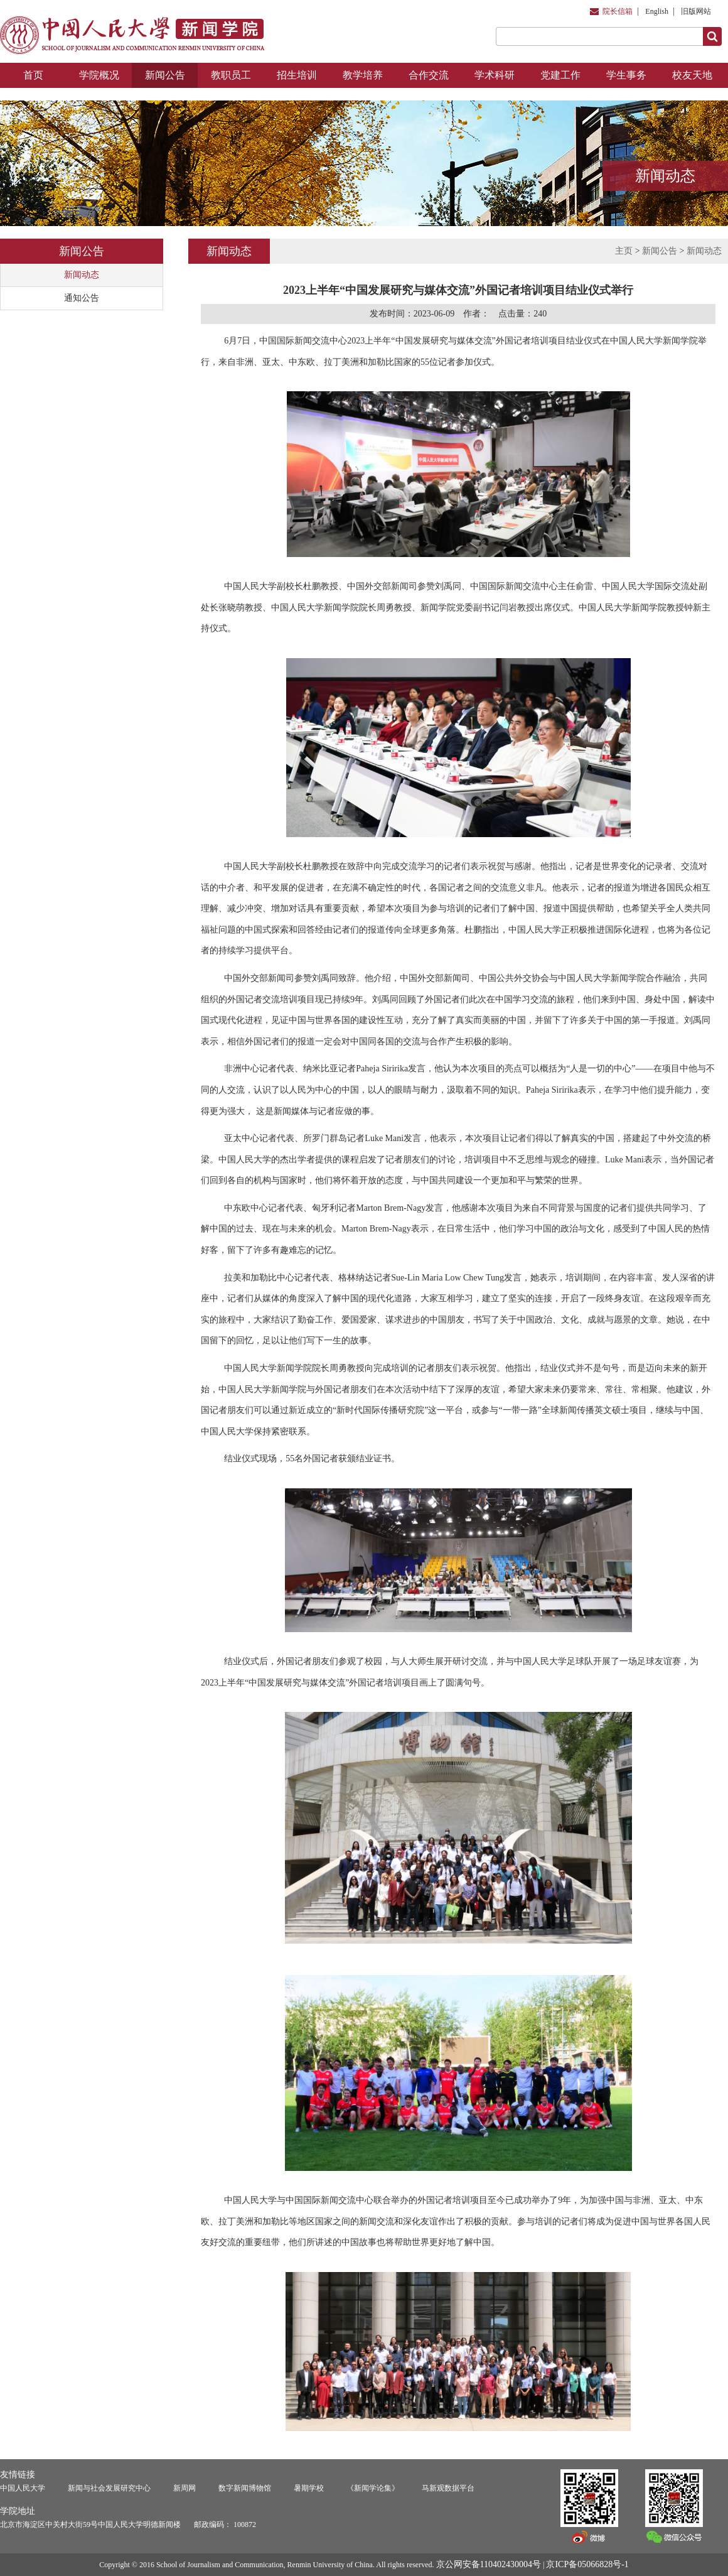 The image size is (728, 2576). What do you see at coordinates (448, 2488) in the screenshot?
I see `马新观数据平台` at bounding box center [448, 2488].